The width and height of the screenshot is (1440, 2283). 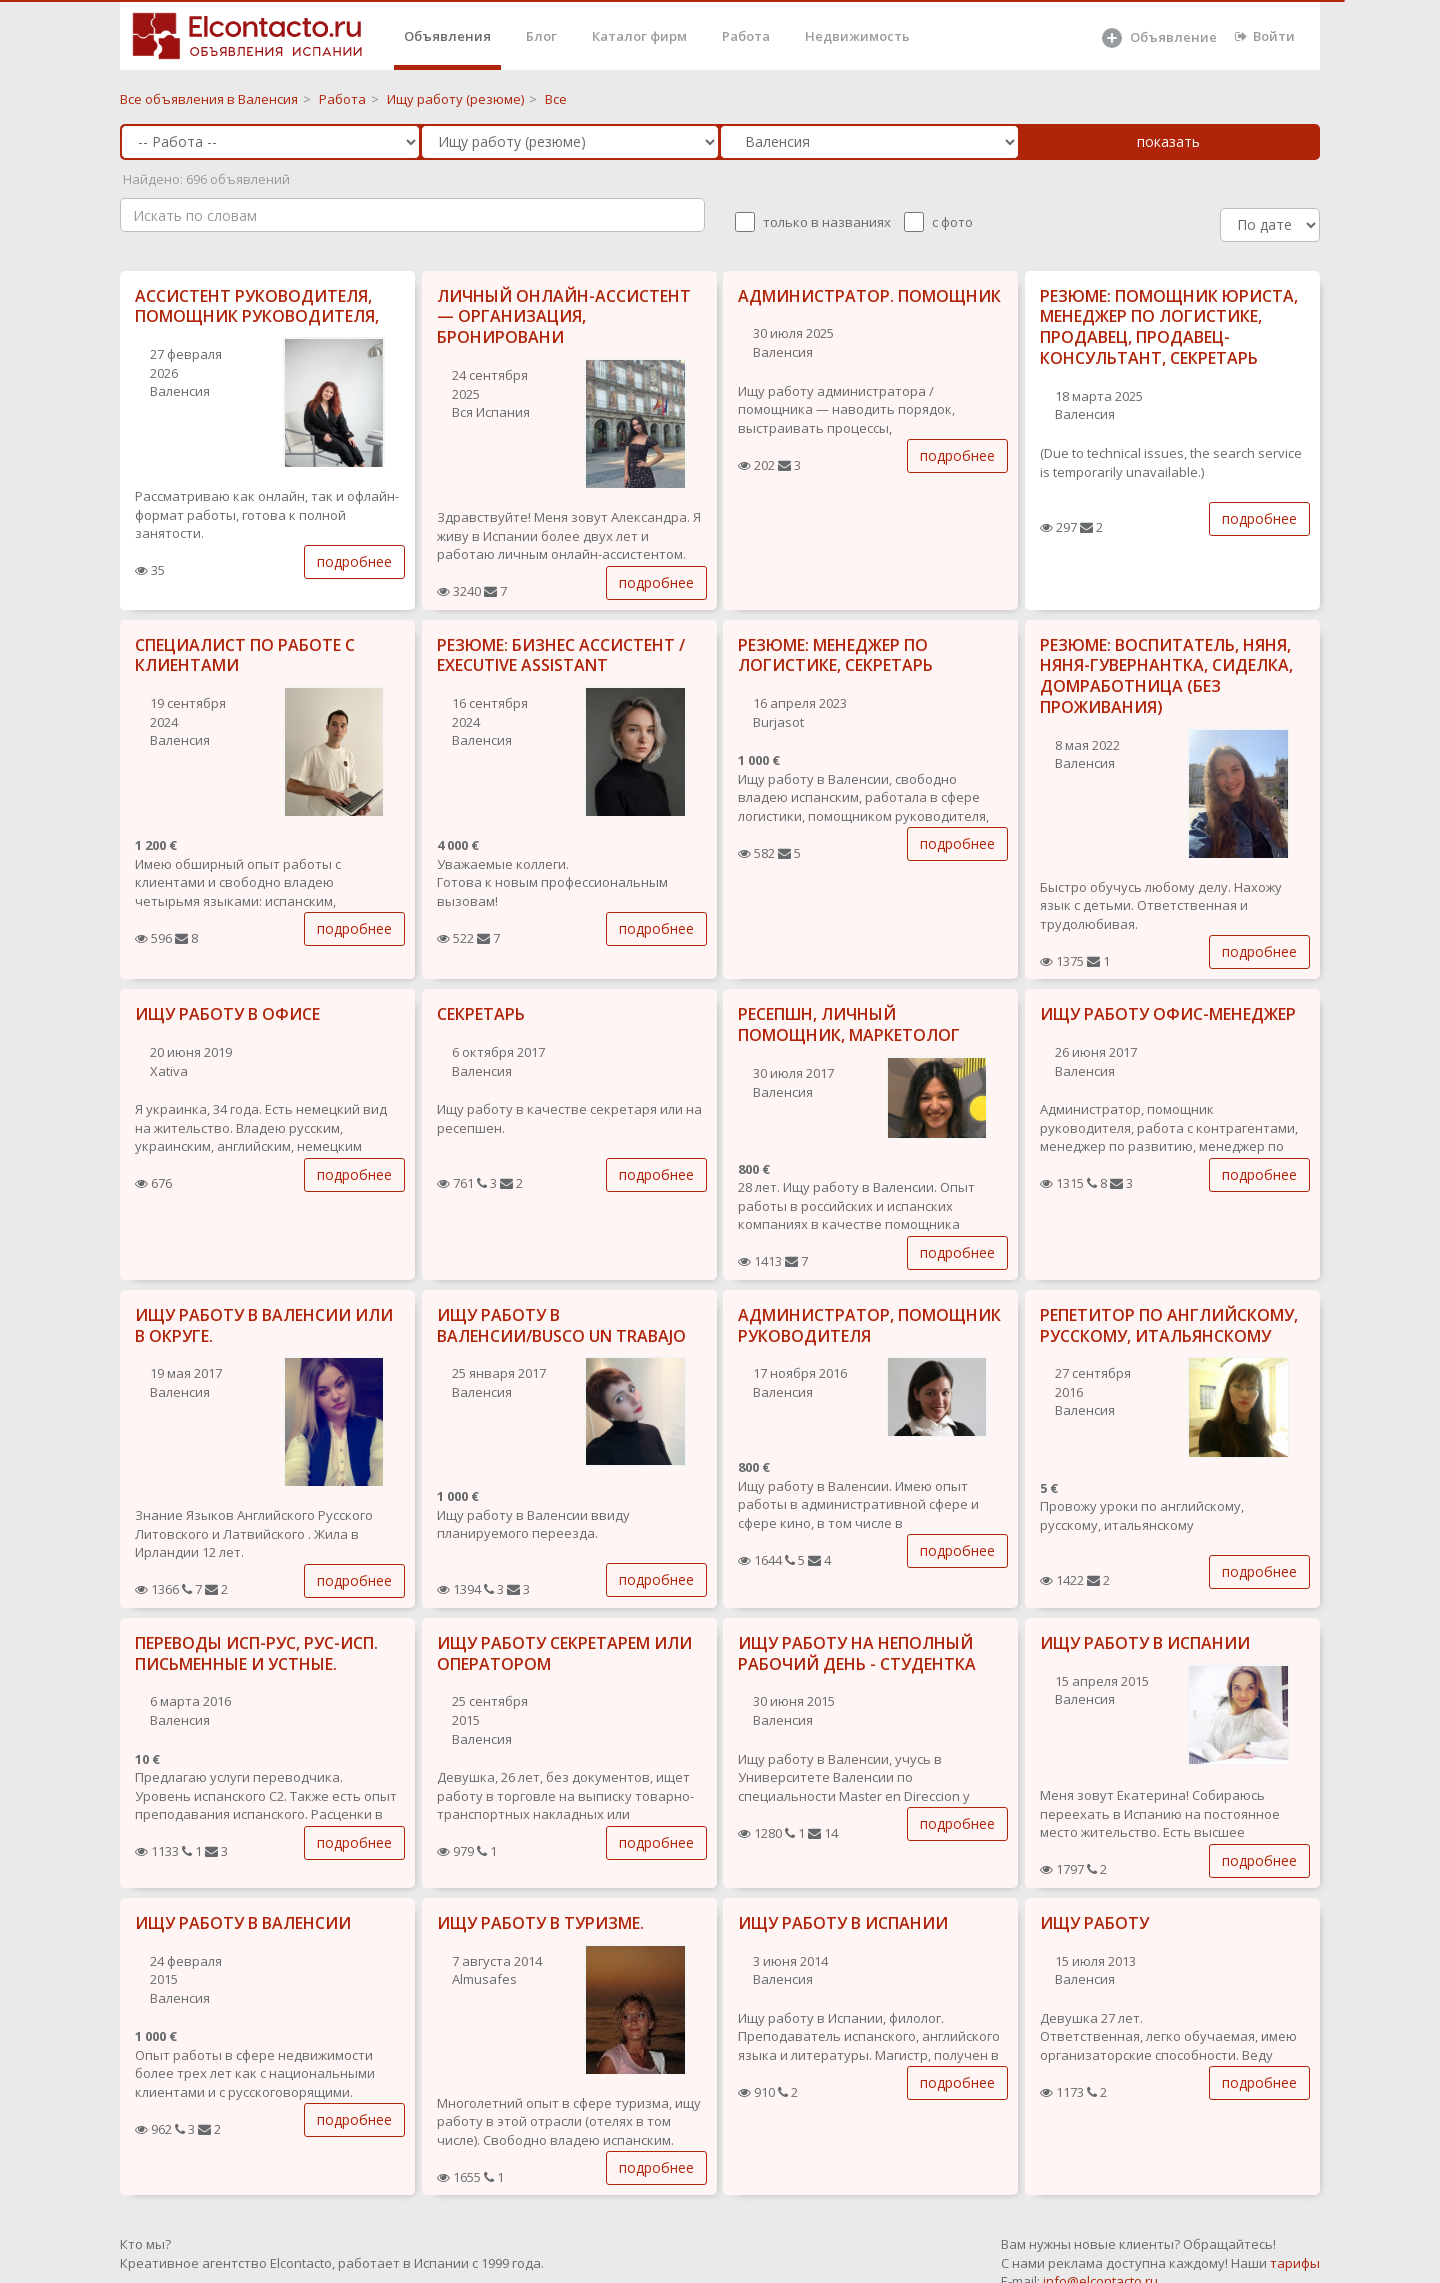 What do you see at coordinates (869, 1325) in the screenshot?
I see `АДМИНИСТРАТОР, ПОМОЩНИК РУКОВОДИТЕЛЯ` at bounding box center [869, 1325].